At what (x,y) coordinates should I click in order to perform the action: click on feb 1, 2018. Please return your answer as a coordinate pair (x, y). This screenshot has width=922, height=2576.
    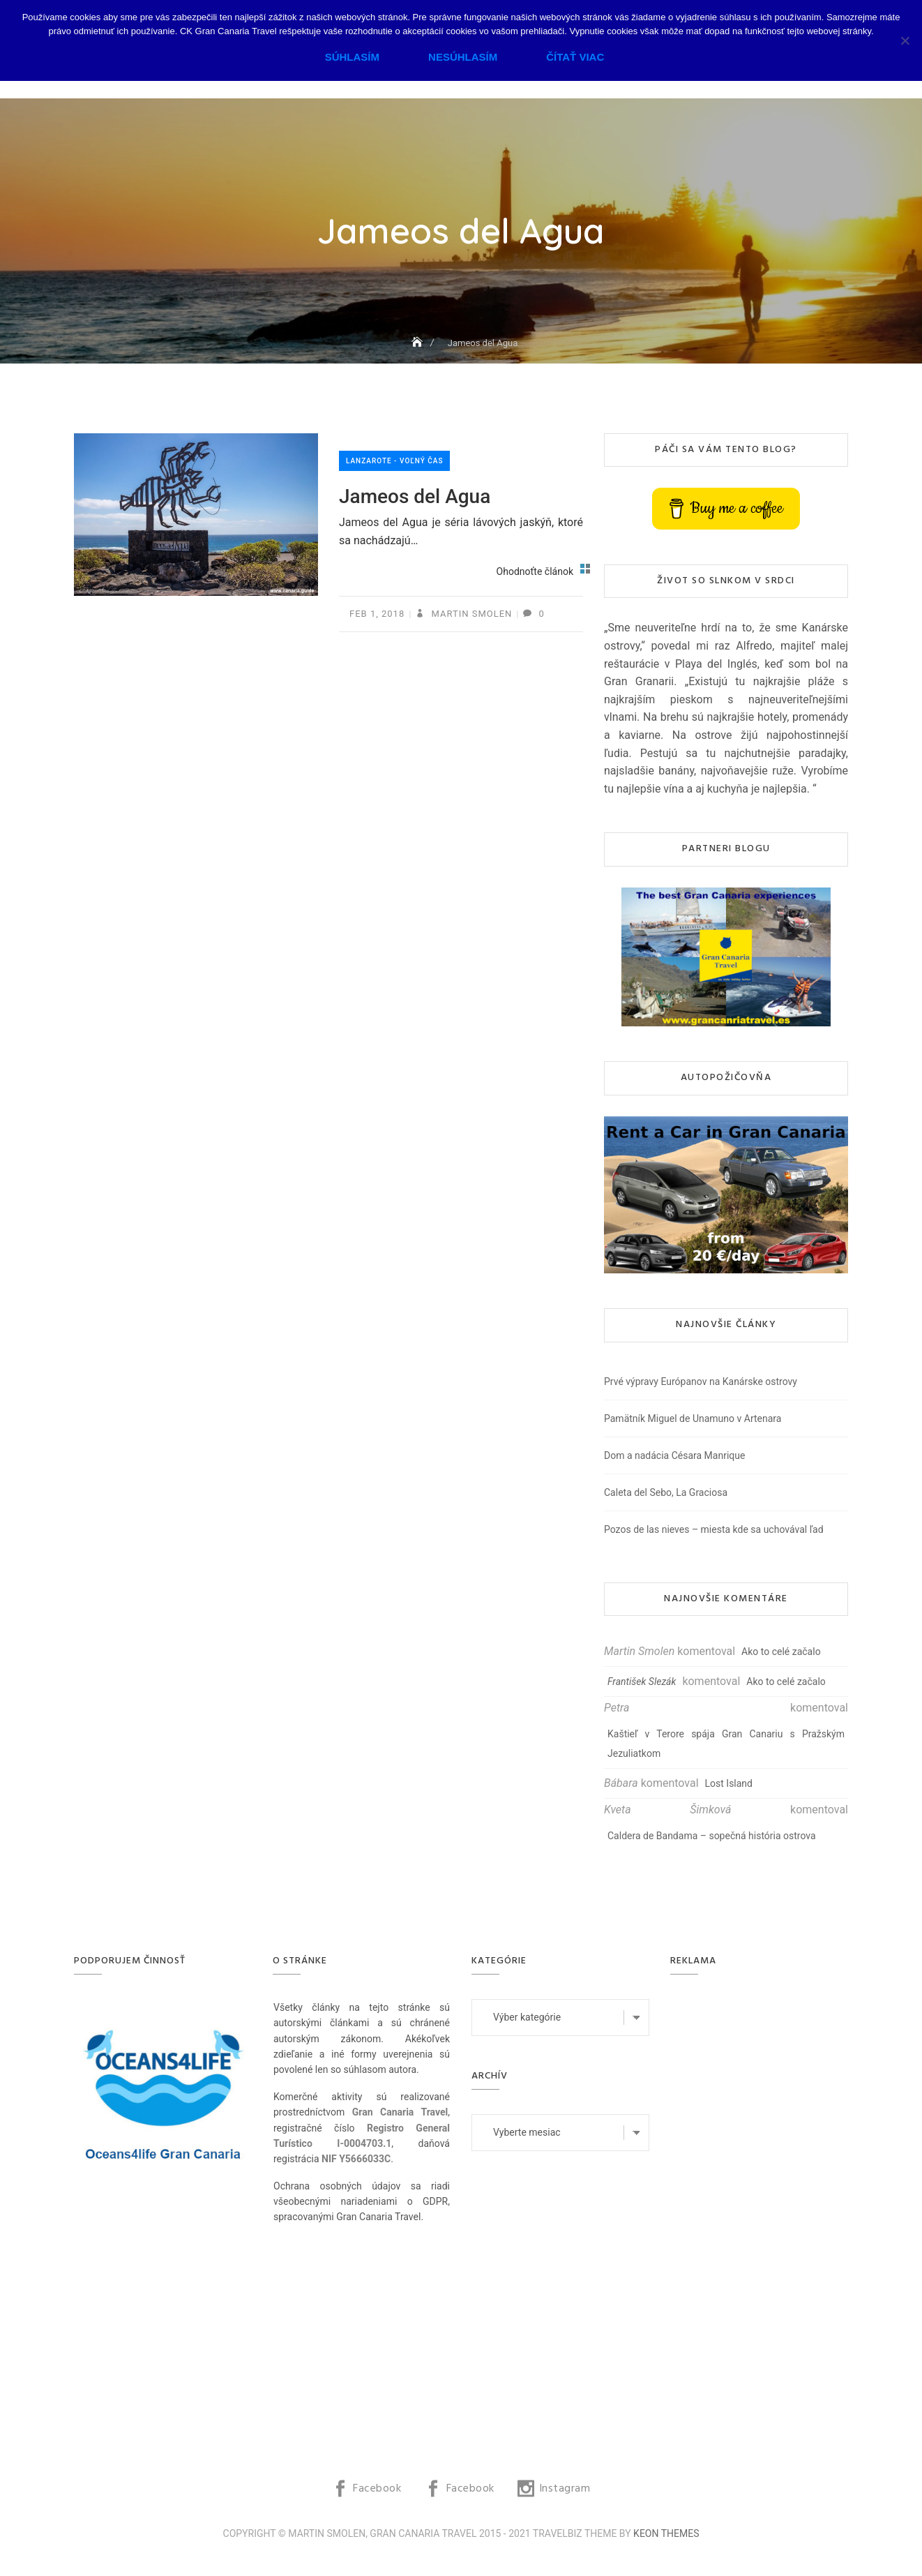
    Looking at the image, I should click on (377, 613).